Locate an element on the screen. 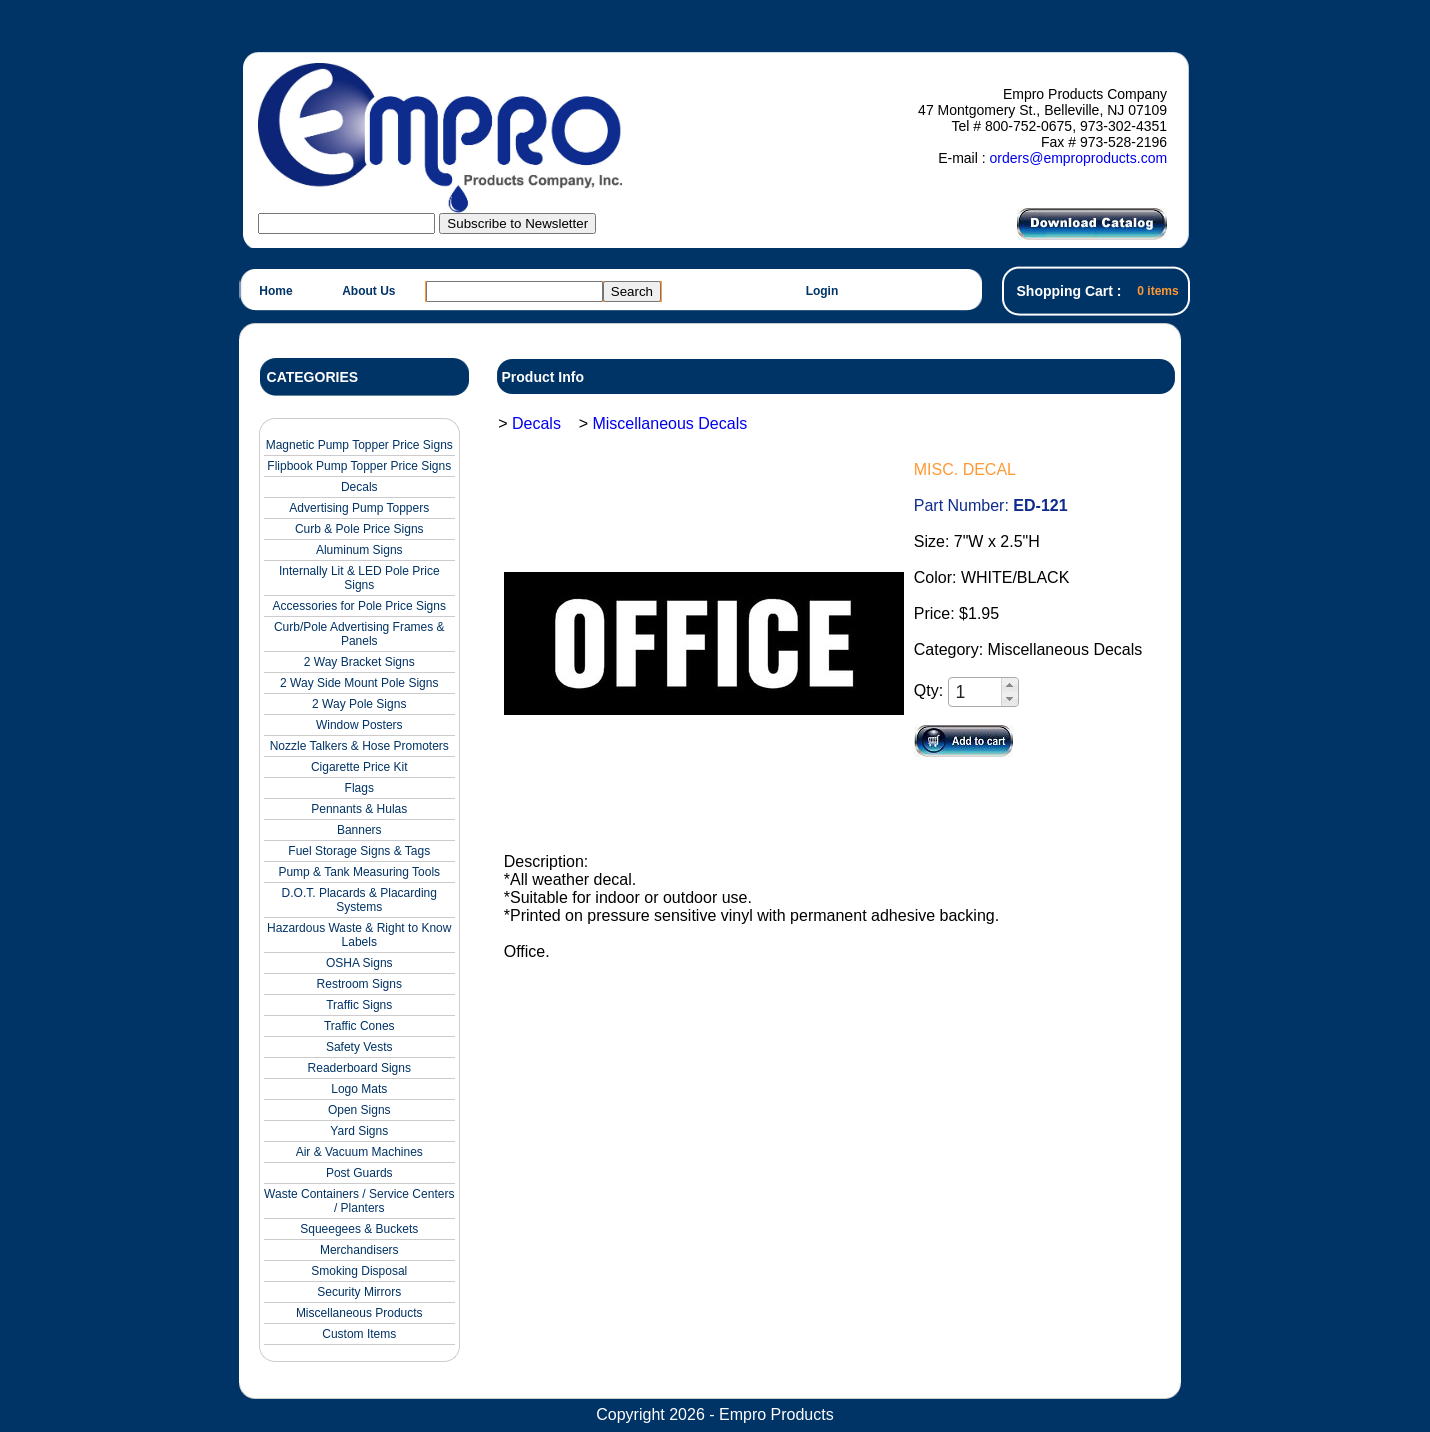  Safety Vests is located at coordinates (359, 1047).